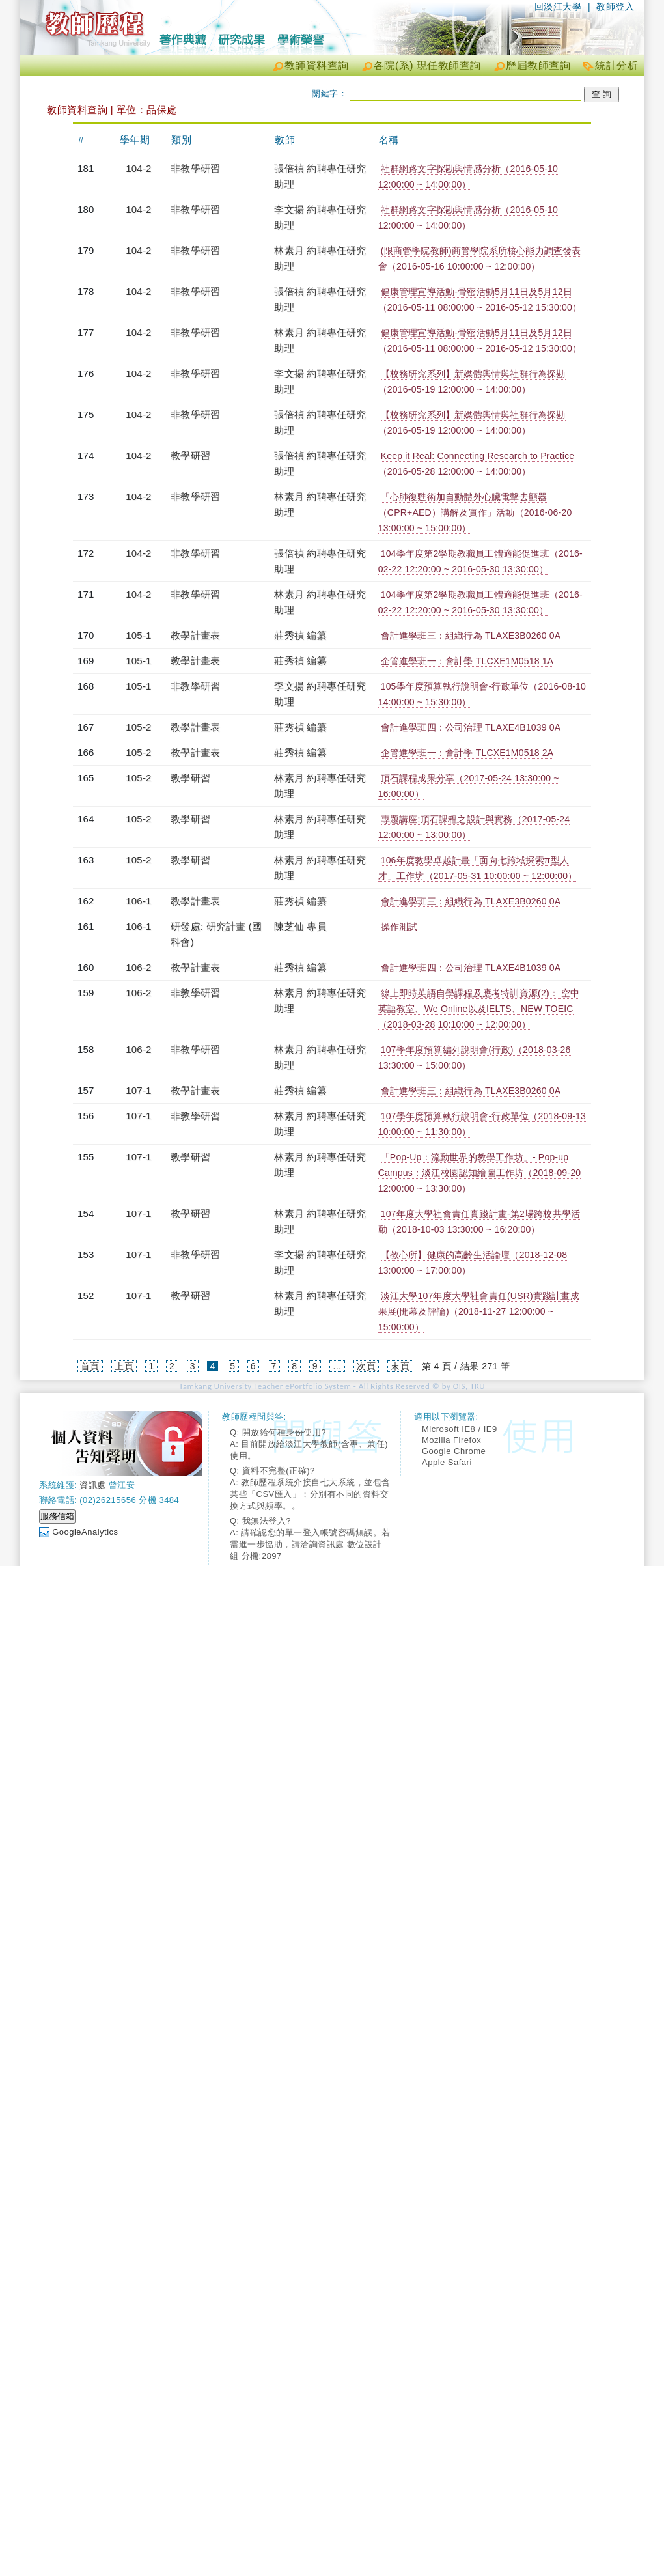  What do you see at coordinates (447, 1462) in the screenshot?
I see `Apple Safari` at bounding box center [447, 1462].